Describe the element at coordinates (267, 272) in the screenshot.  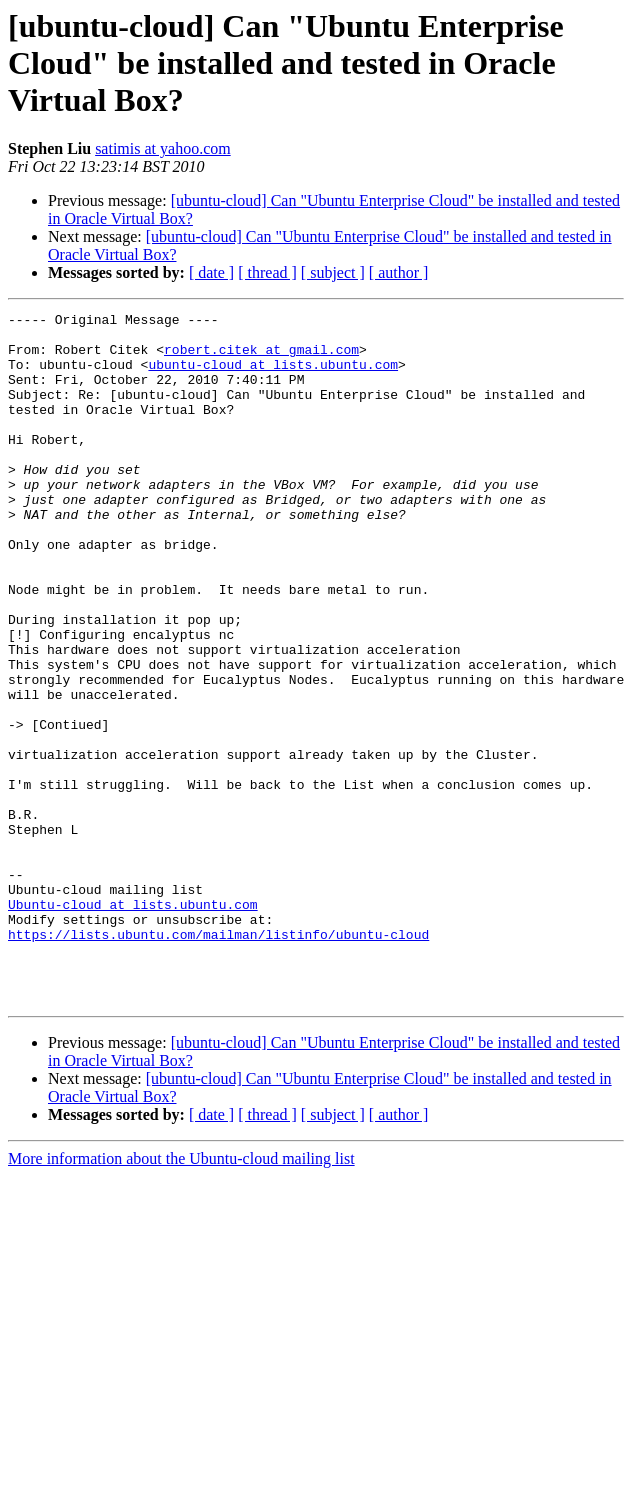
I see `[ thread ]` at that location.